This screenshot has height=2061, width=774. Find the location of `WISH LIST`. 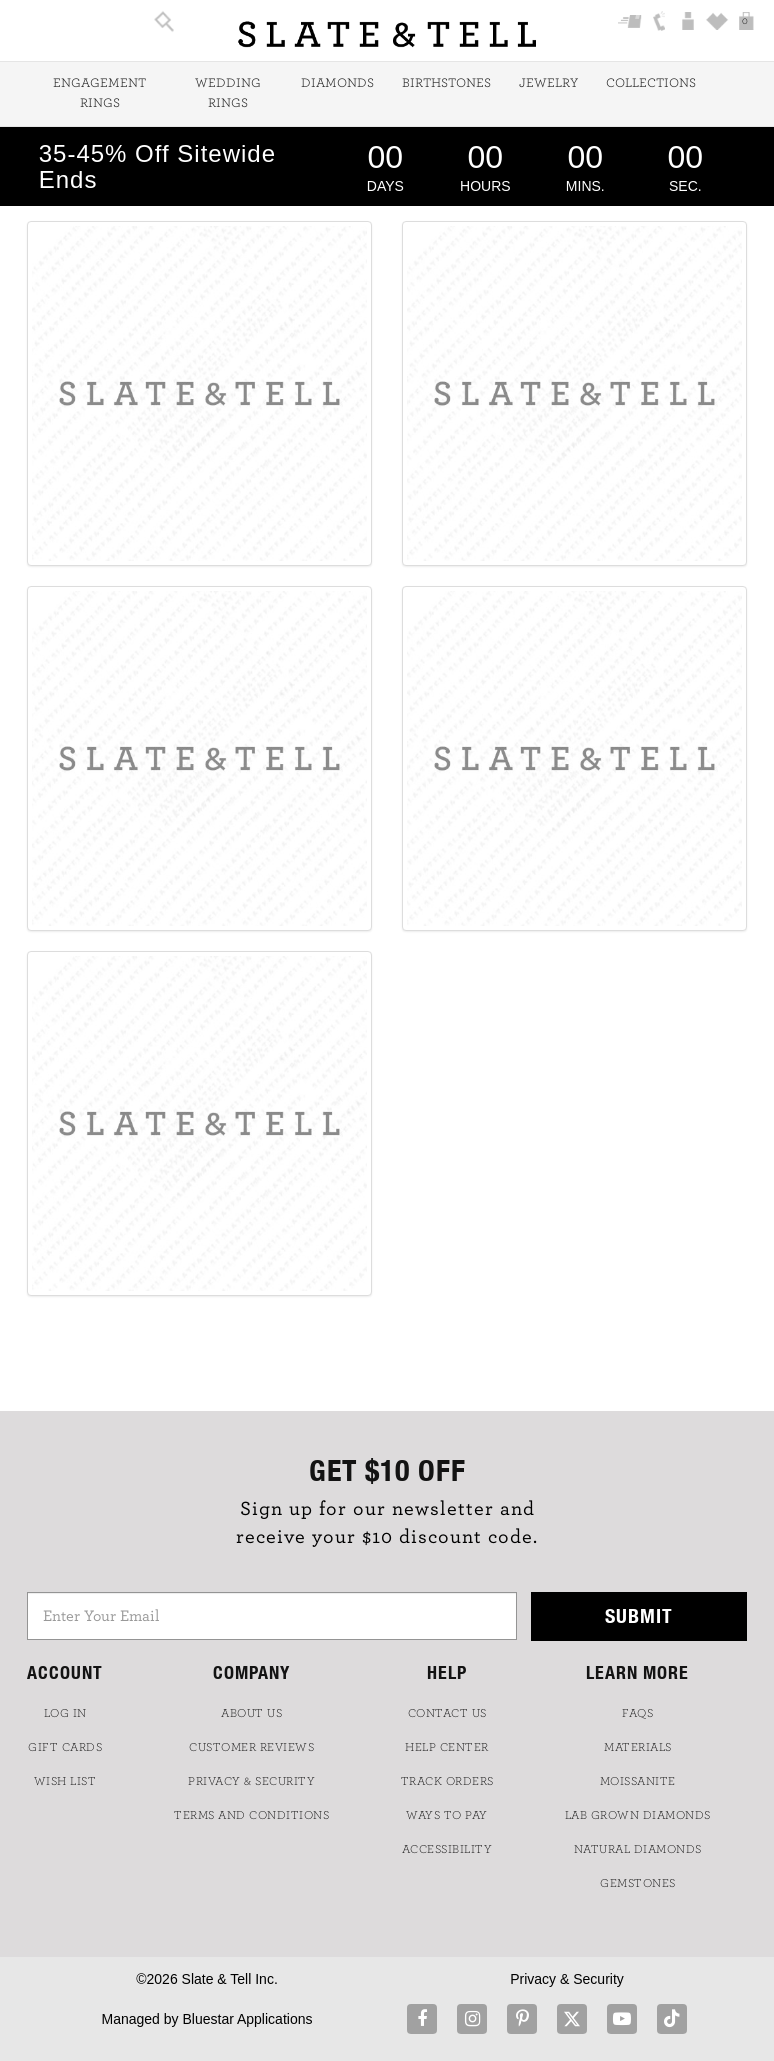

WISH LIST is located at coordinates (65, 1781).